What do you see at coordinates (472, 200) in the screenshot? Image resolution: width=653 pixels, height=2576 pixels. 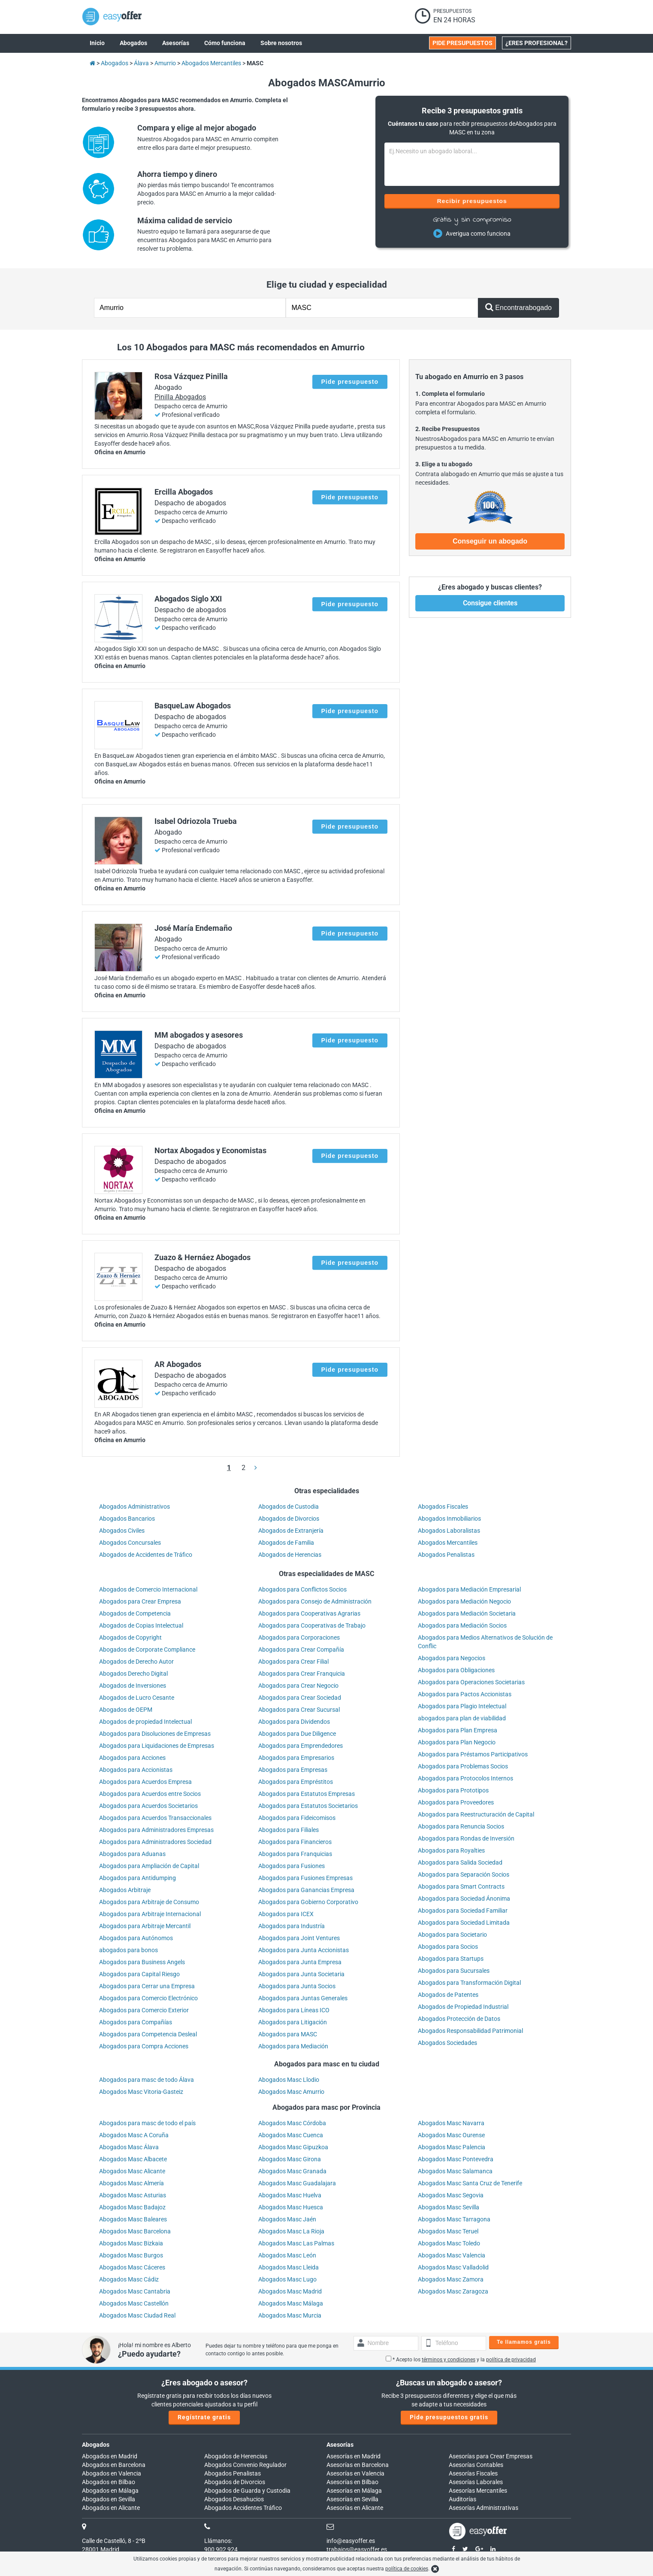 I see `Recibir presupuestos` at bounding box center [472, 200].